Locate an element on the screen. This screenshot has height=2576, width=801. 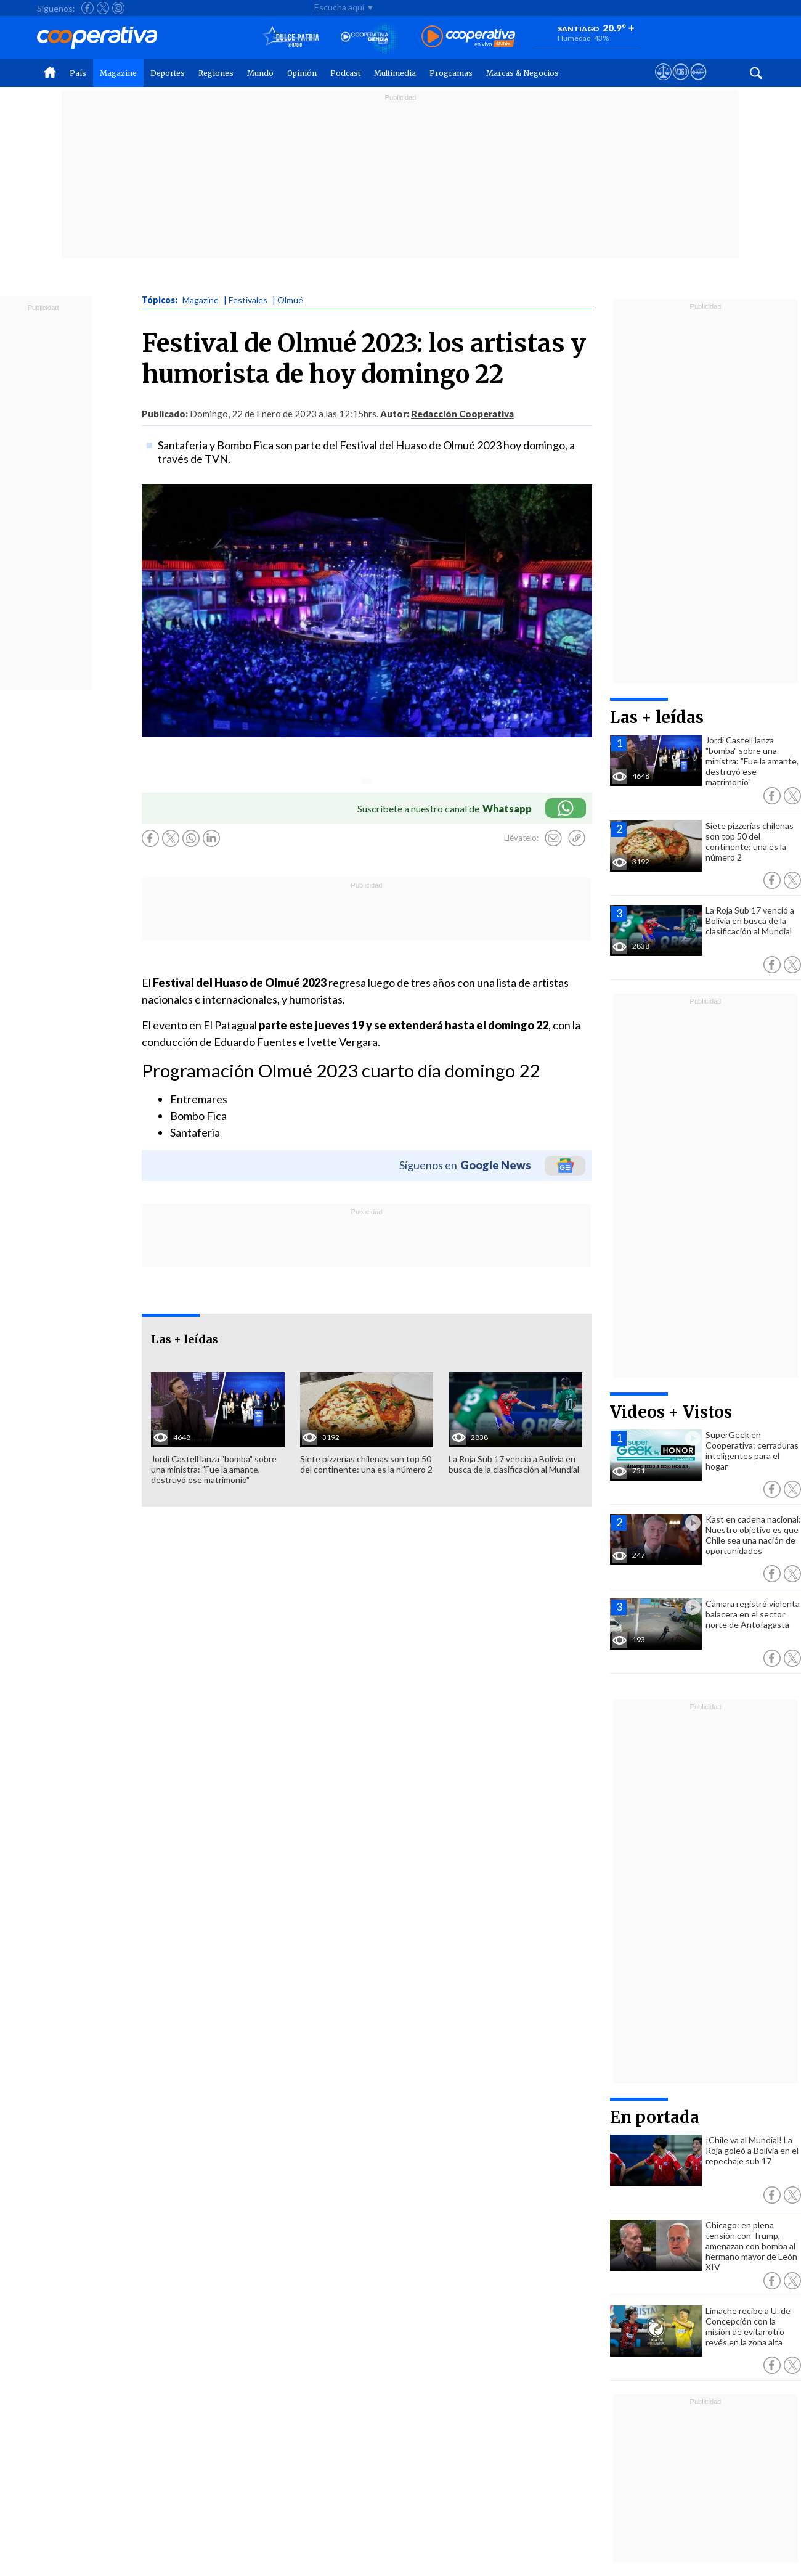
Deportes is located at coordinates (167, 73).